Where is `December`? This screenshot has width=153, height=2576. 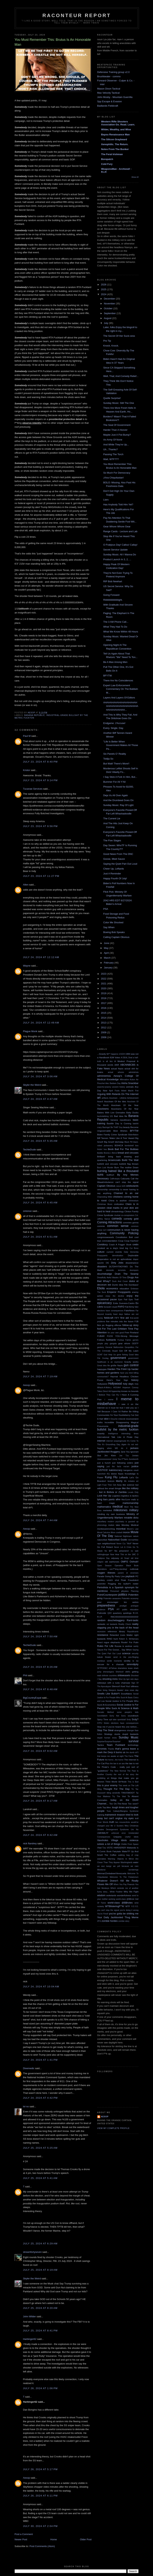 December is located at coordinates (110, 298).